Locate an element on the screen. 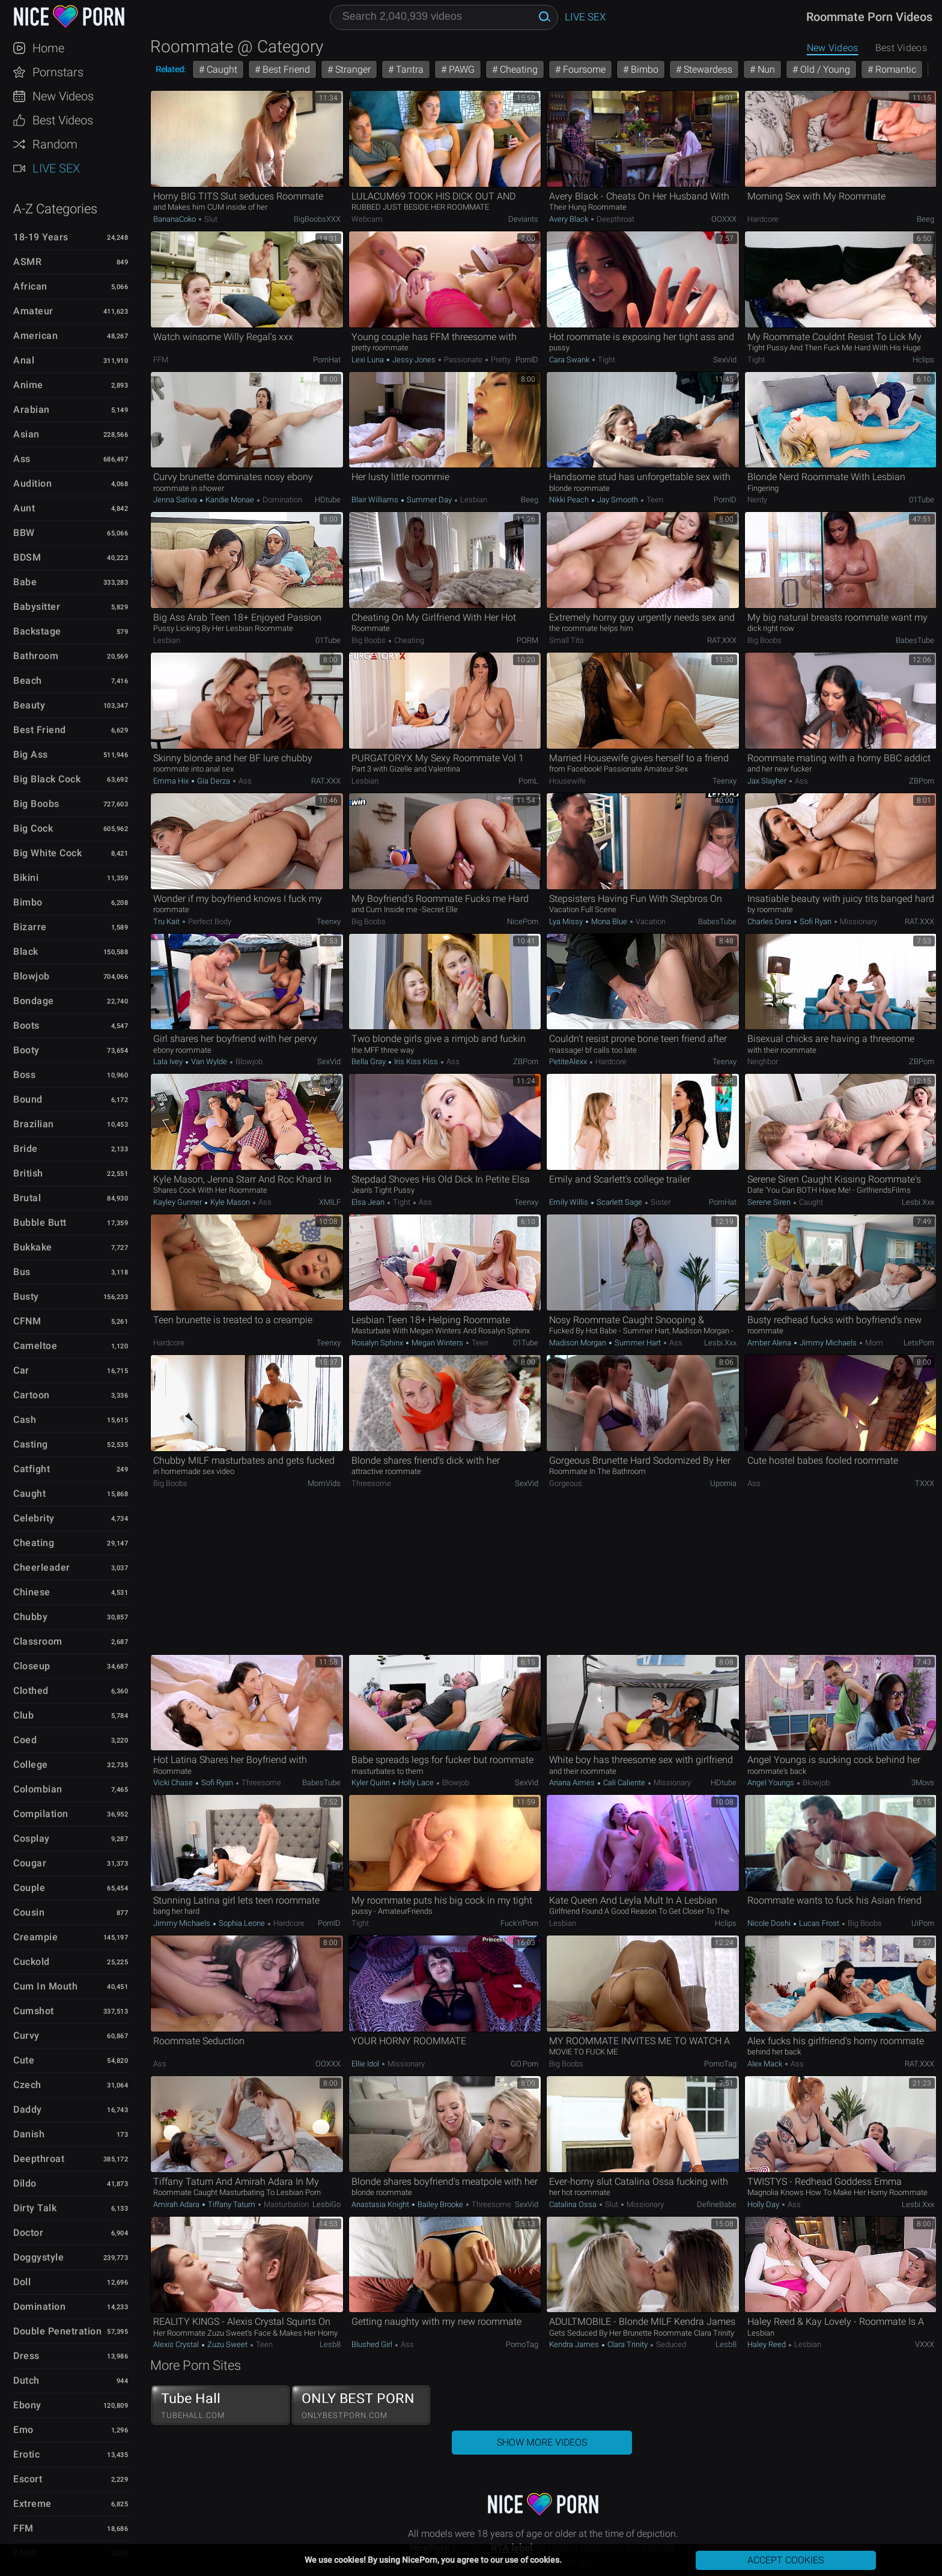  Coed is located at coordinates (25, 1740).